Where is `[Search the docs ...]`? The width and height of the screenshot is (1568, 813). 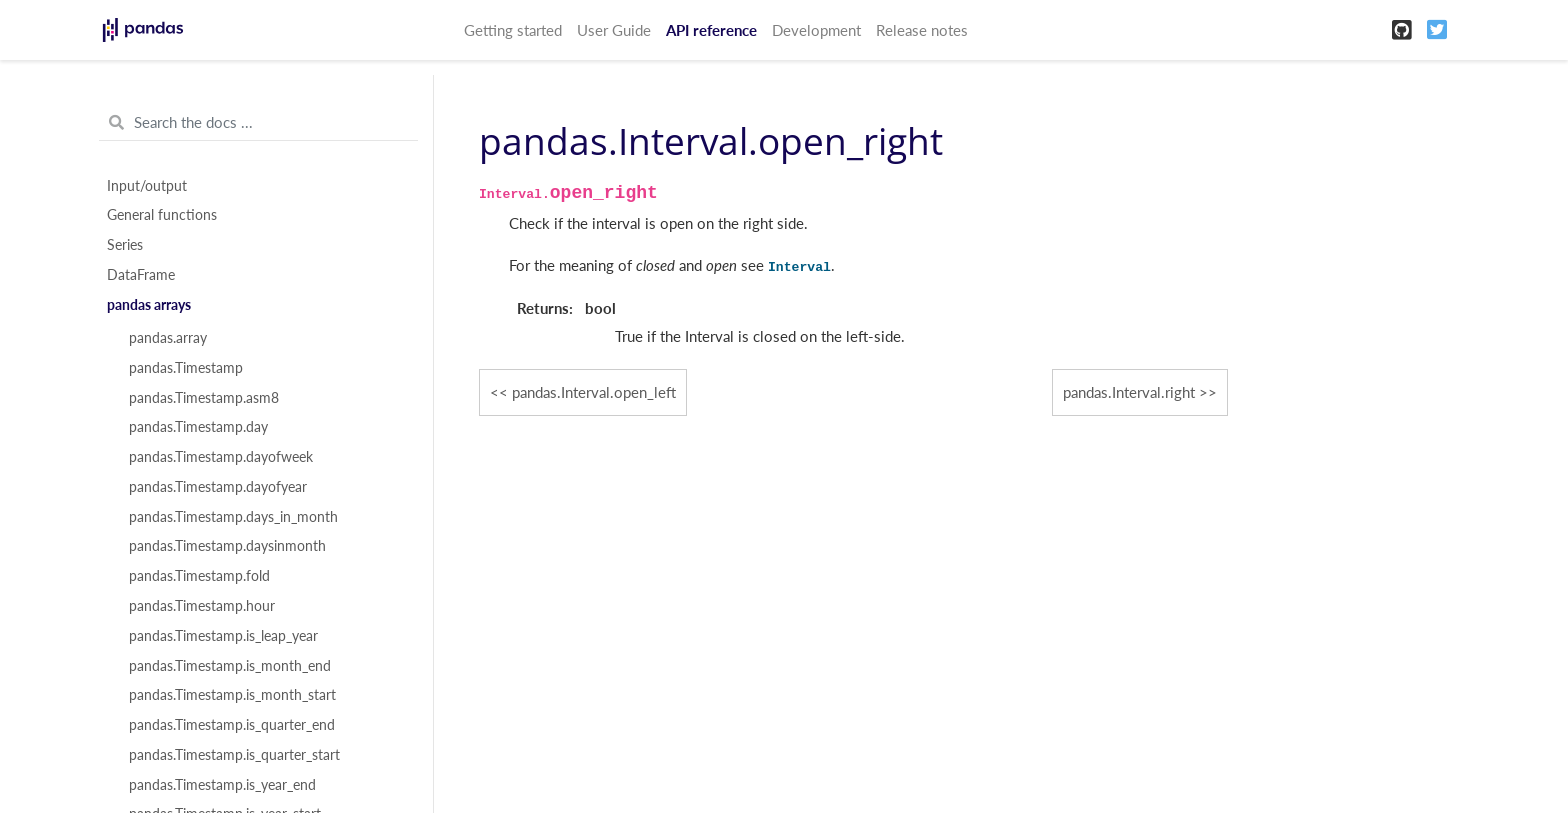
[Search the docs ...] is located at coordinates (258, 123).